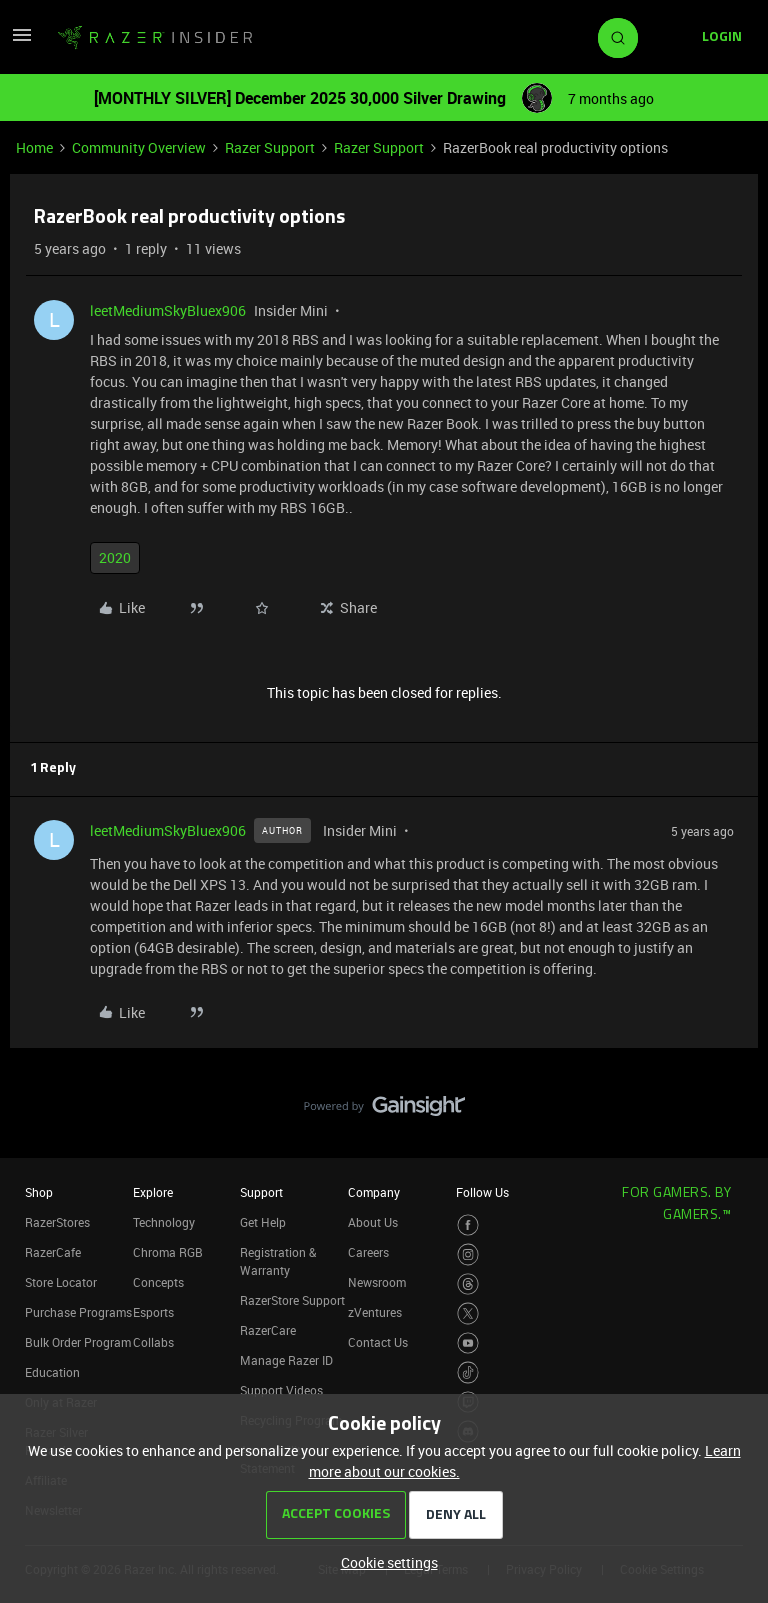 This screenshot has height=1603, width=768. What do you see at coordinates (153, 1192) in the screenshot?
I see `Explore` at bounding box center [153, 1192].